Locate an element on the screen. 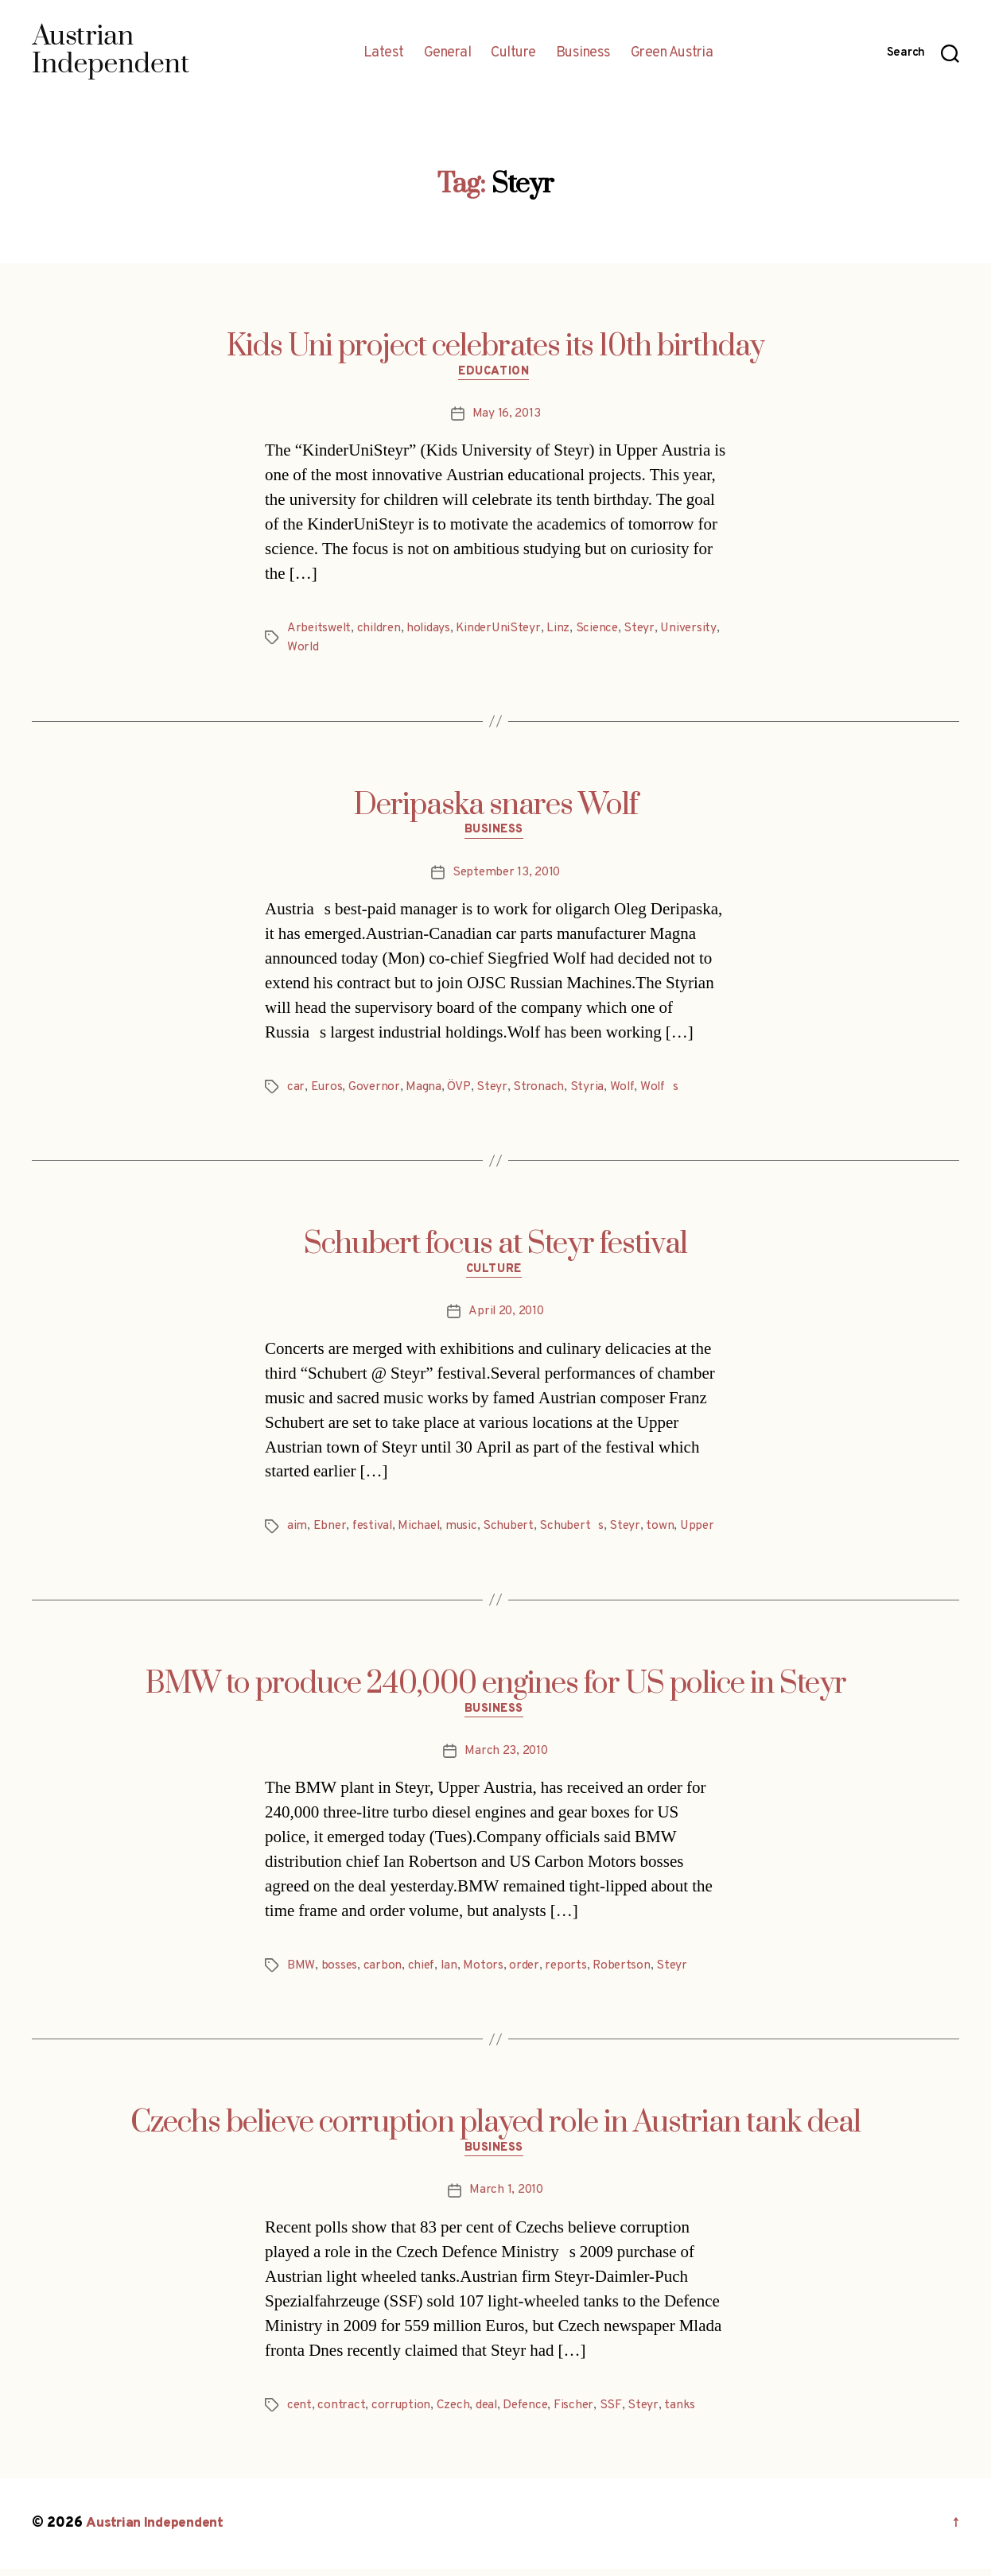  Culture is located at coordinates (513, 53).